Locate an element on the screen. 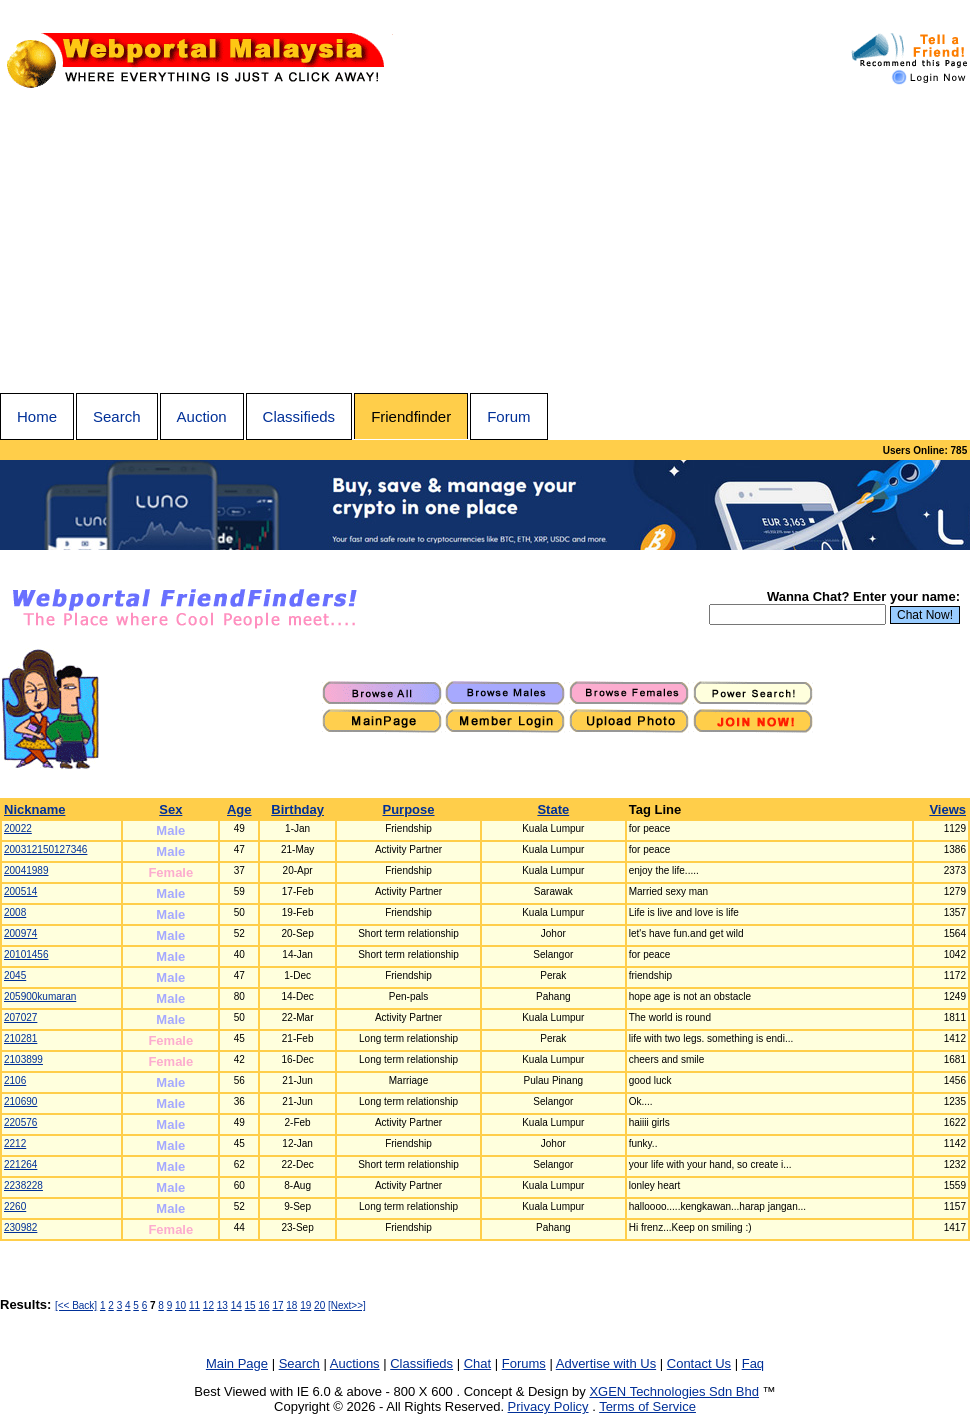  20041989 is located at coordinates (26, 870).